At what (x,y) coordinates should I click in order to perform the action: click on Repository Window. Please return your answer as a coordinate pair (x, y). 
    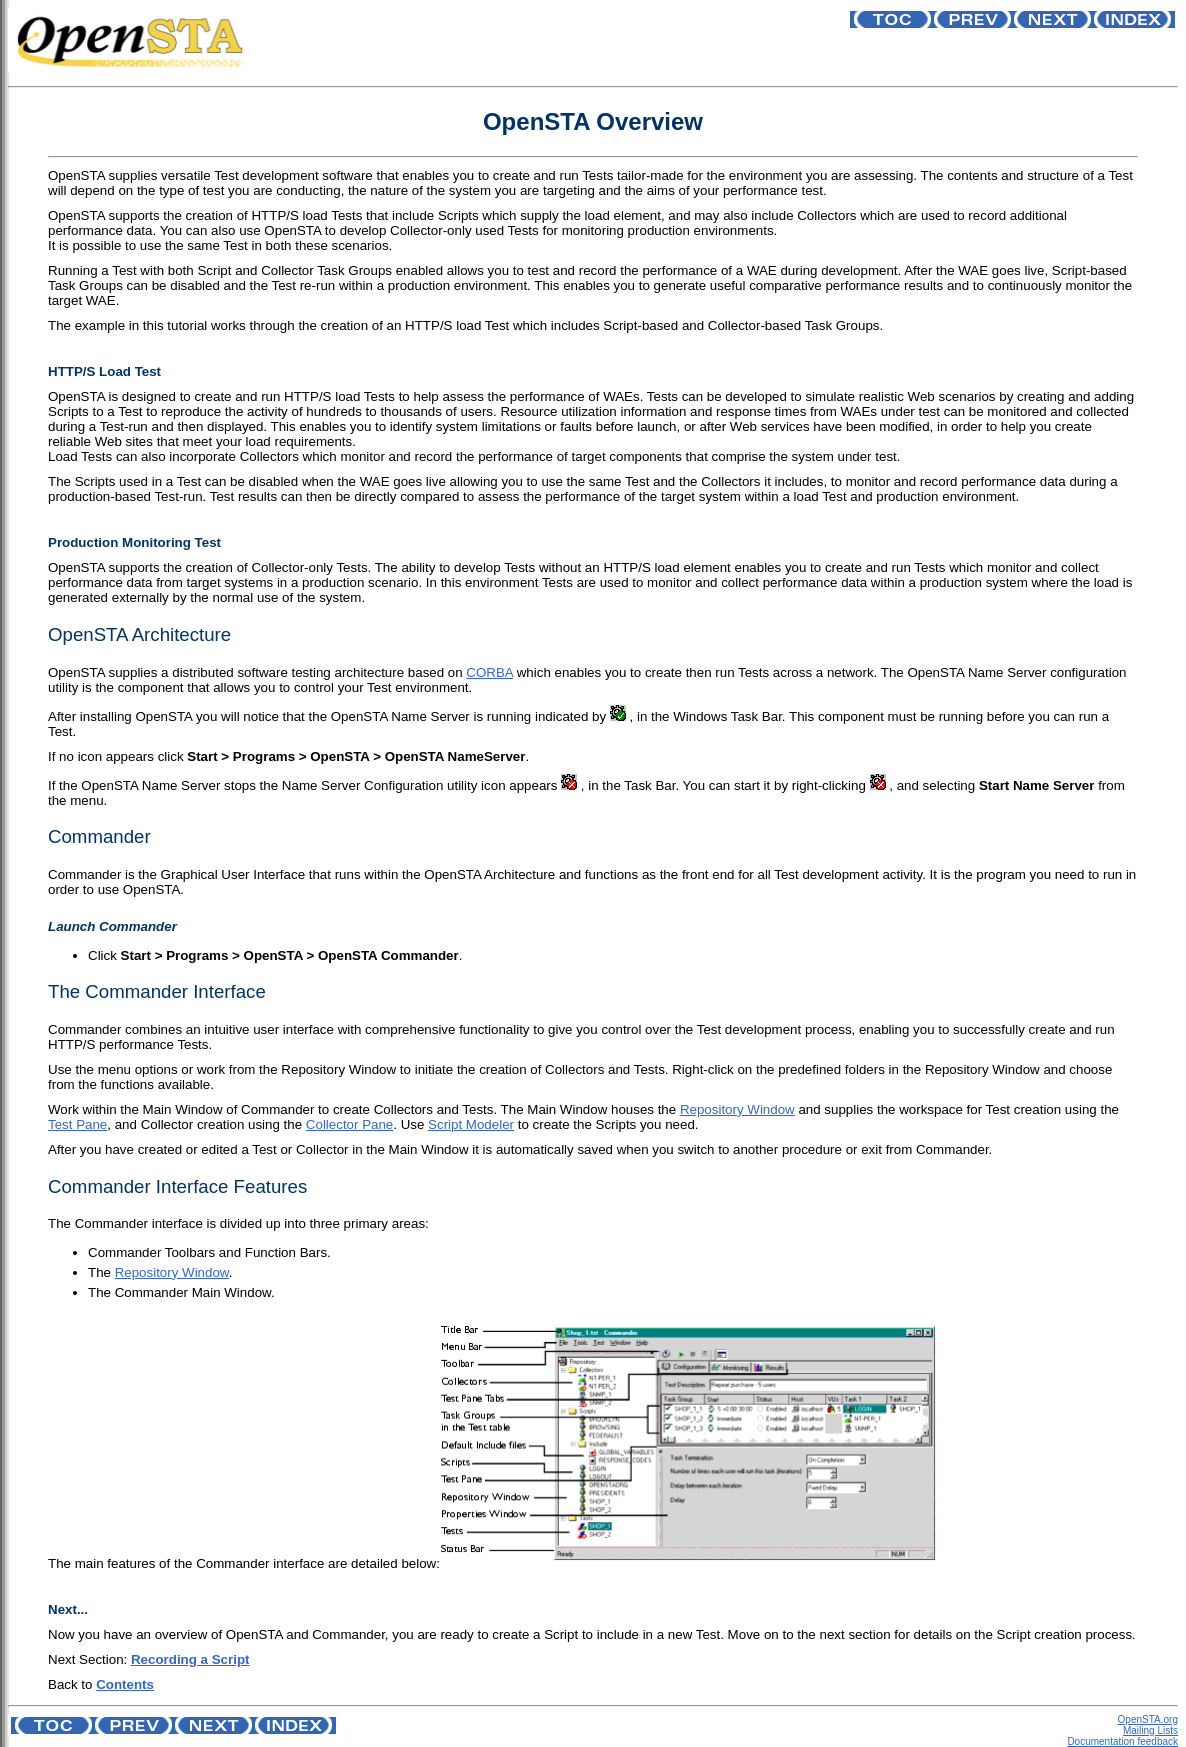
    Looking at the image, I should click on (737, 1109).